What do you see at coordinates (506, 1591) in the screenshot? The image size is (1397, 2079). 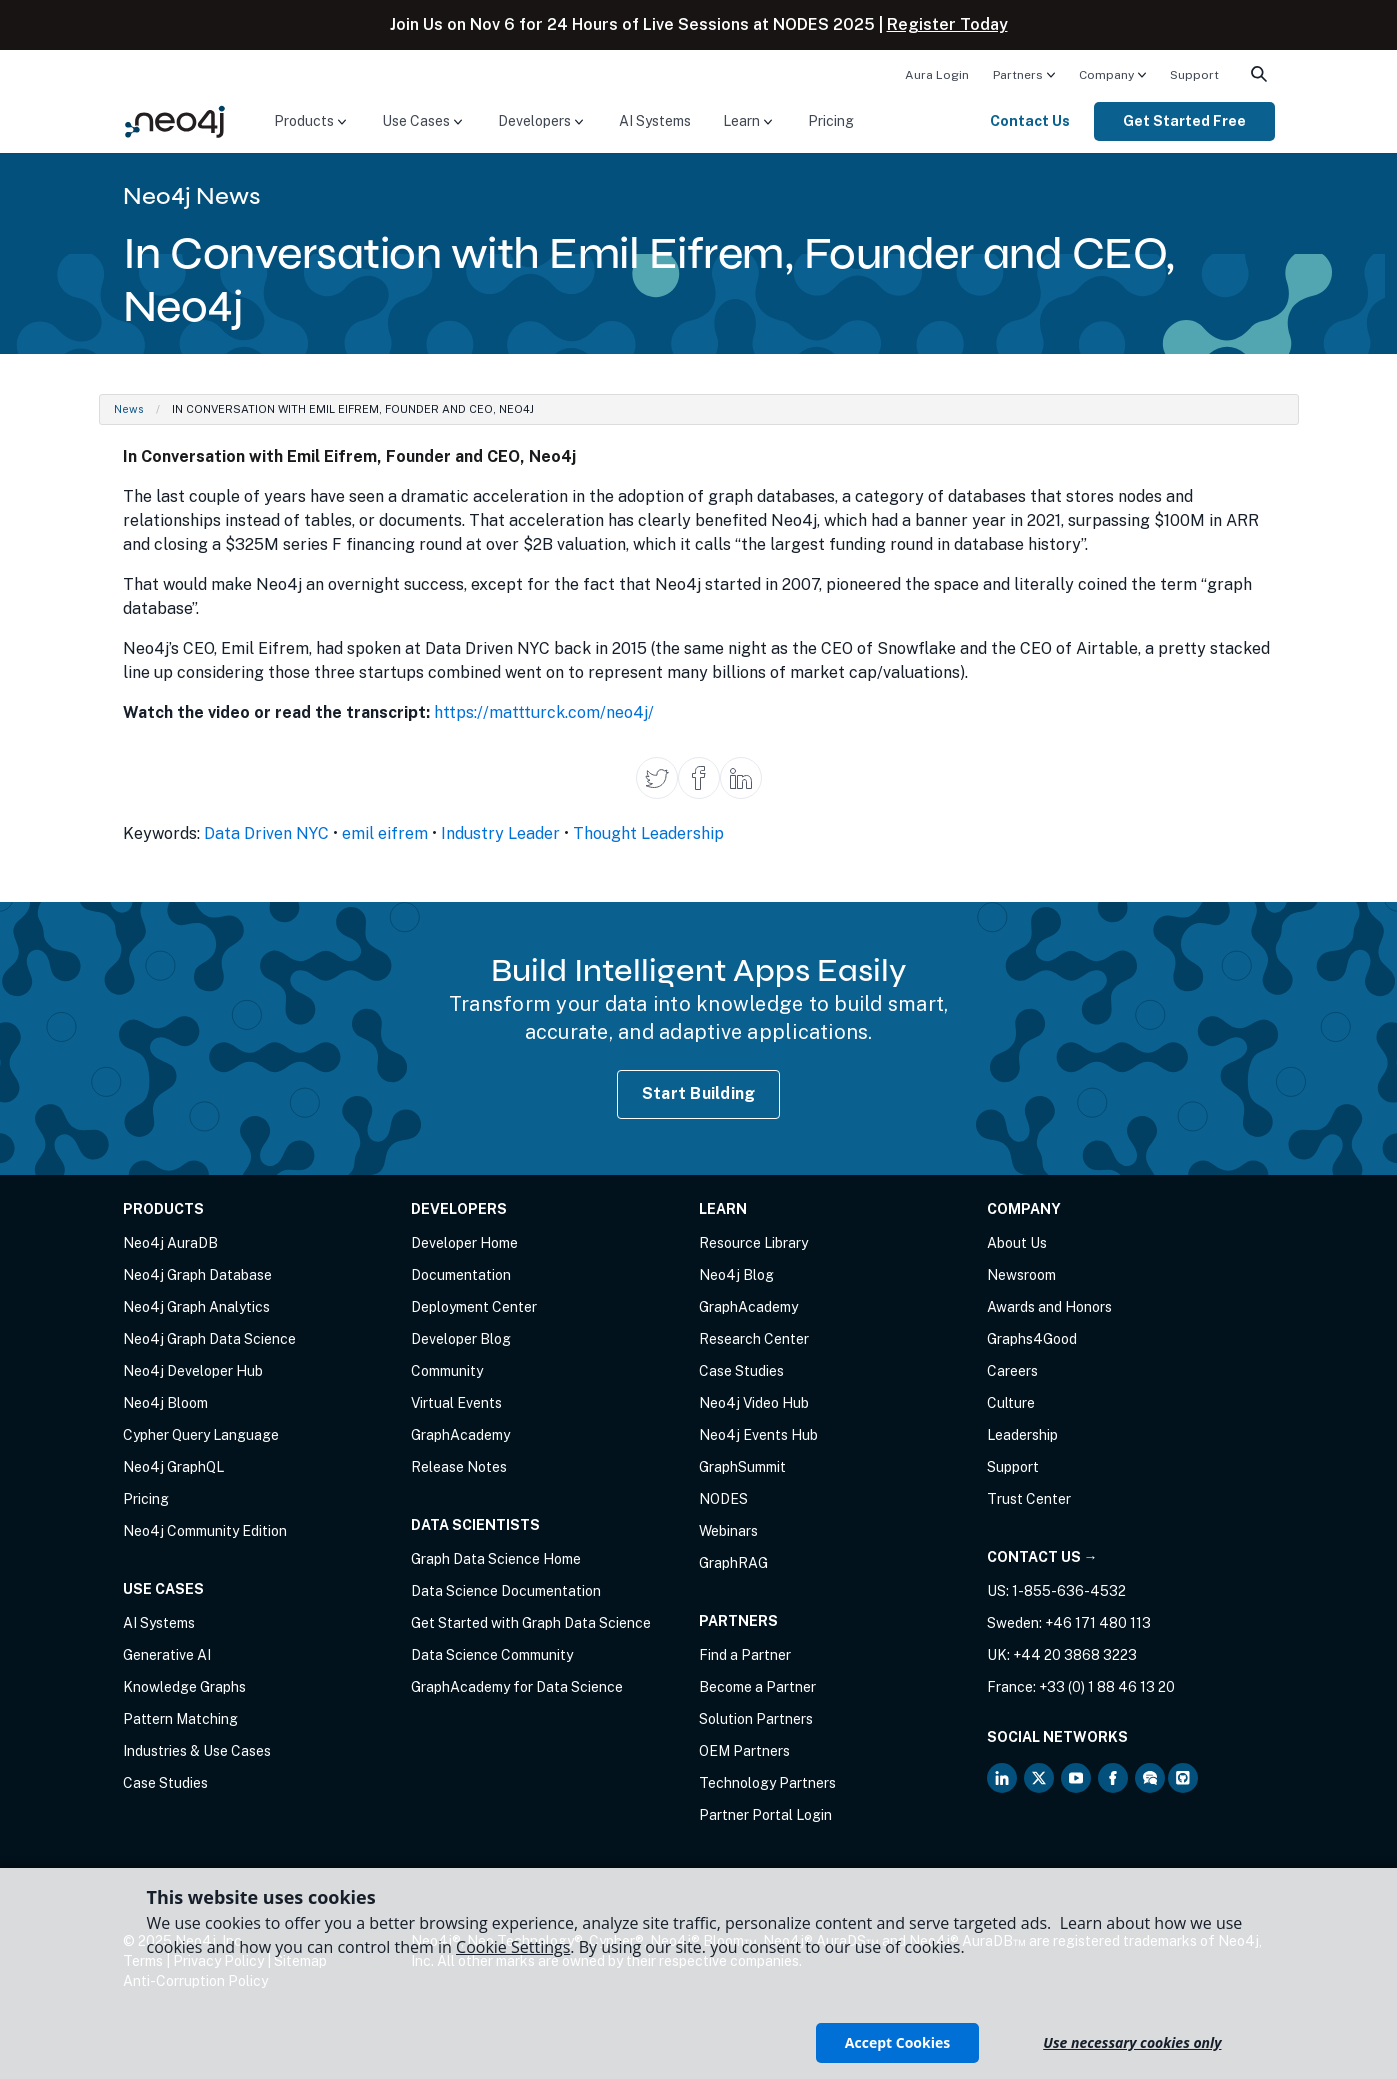 I see `Data Science Documentation` at bounding box center [506, 1591].